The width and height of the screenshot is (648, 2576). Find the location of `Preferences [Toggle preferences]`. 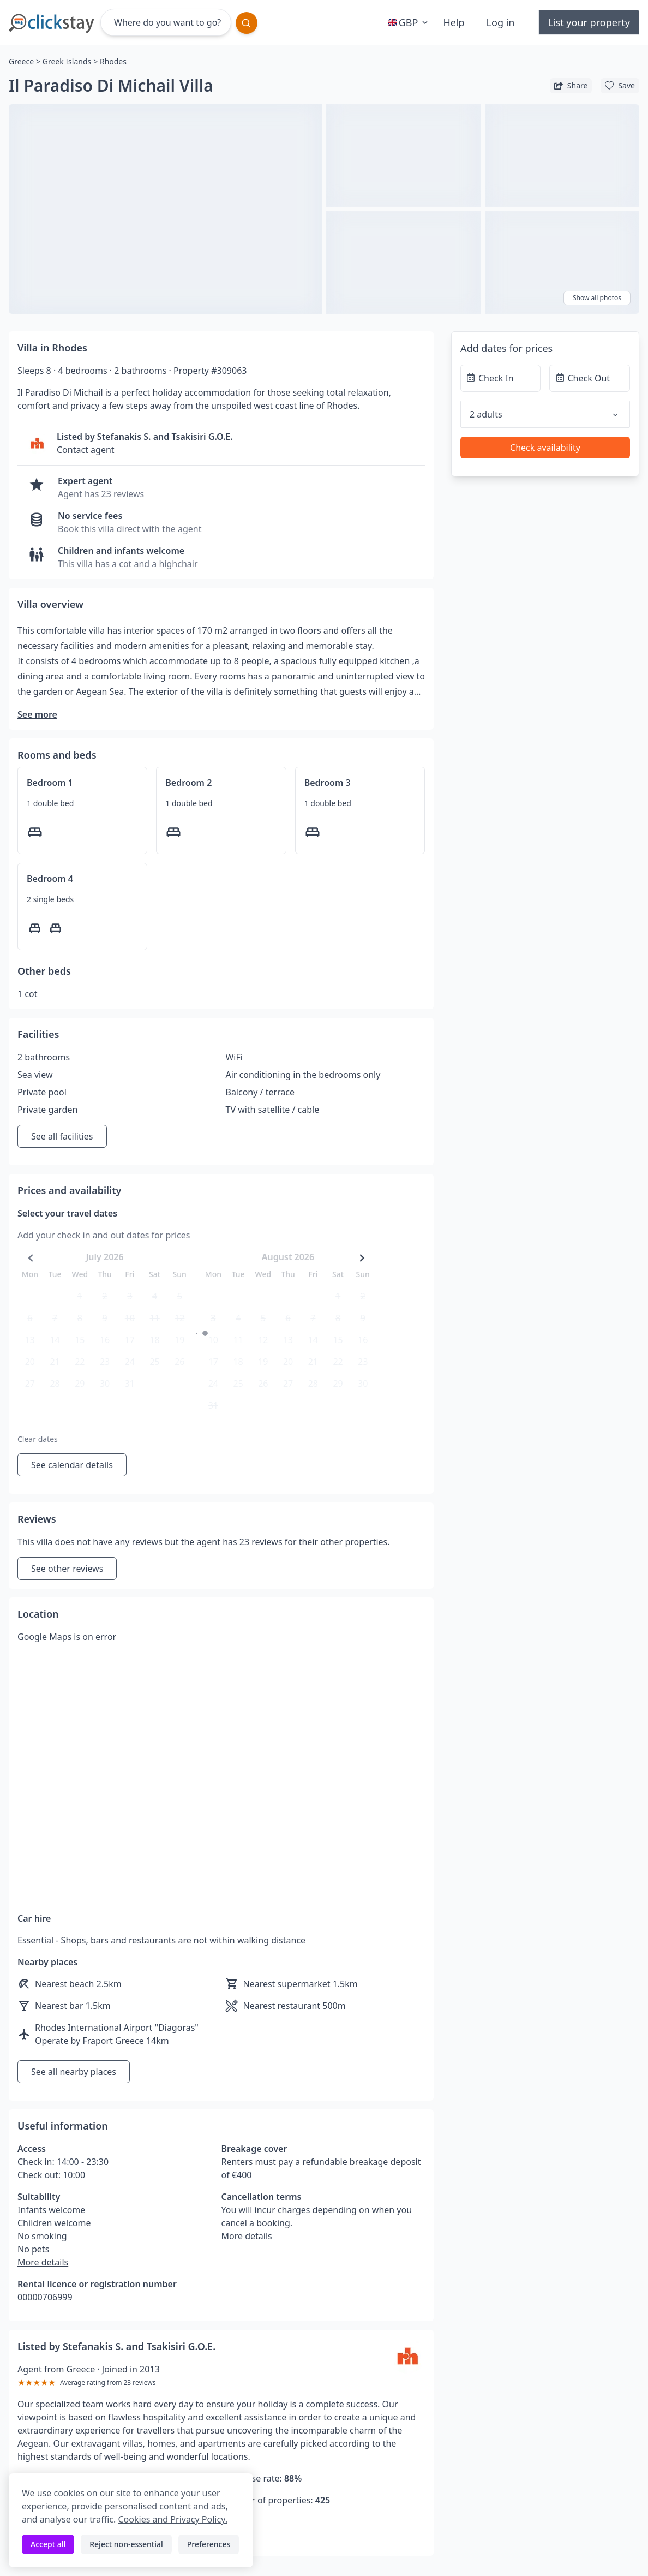

Preferences [Toggle preferences] is located at coordinates (208, 2544).